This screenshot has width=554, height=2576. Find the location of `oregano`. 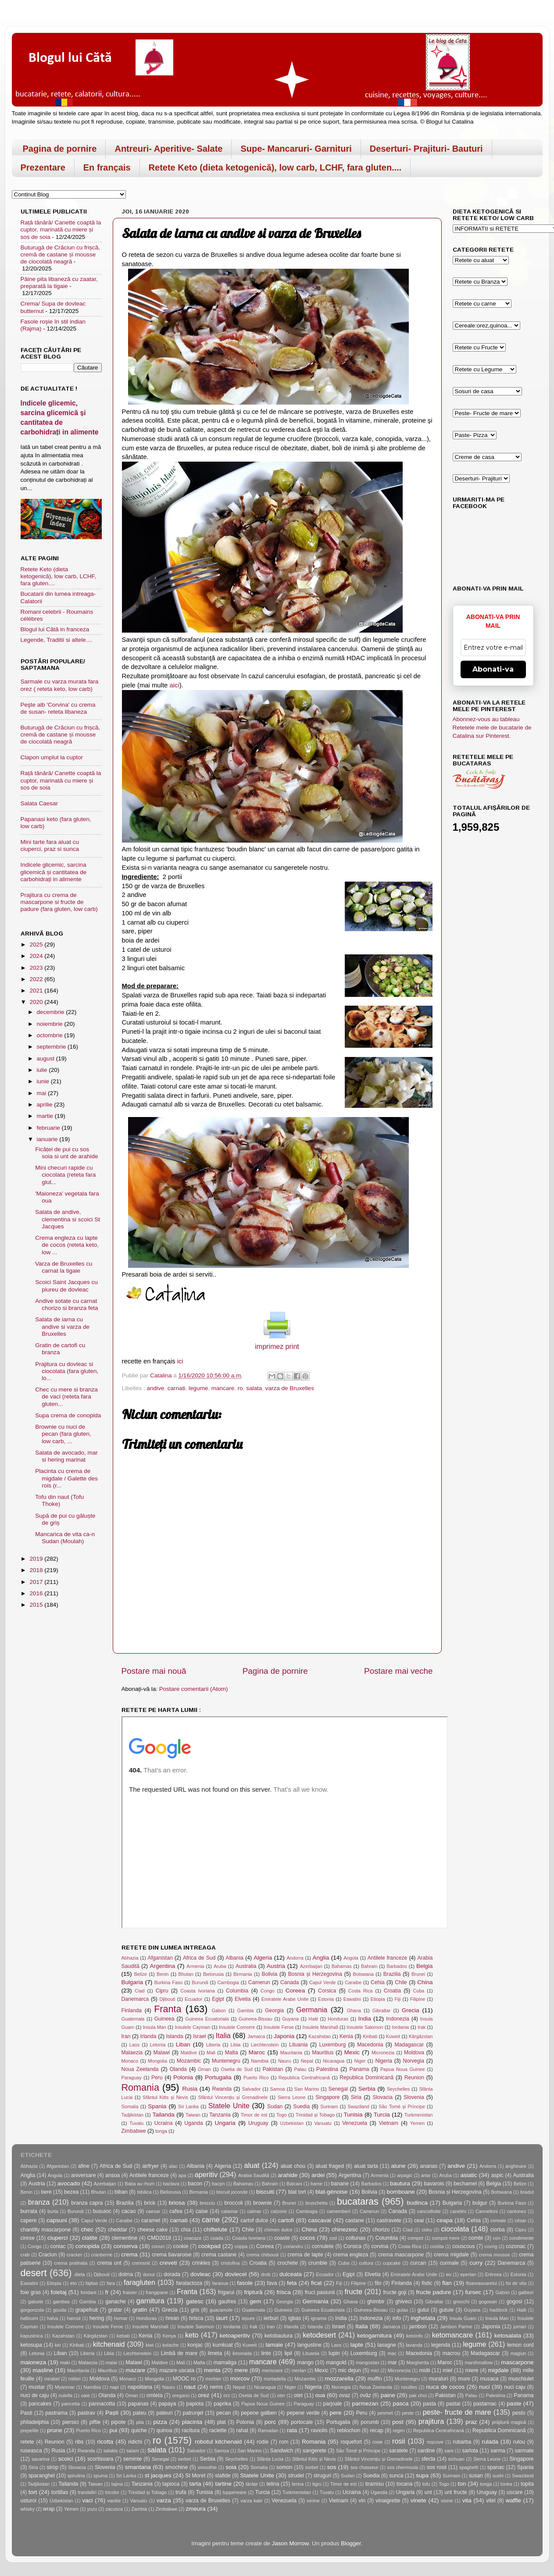

oregano is located at coordinates (180, 2395).